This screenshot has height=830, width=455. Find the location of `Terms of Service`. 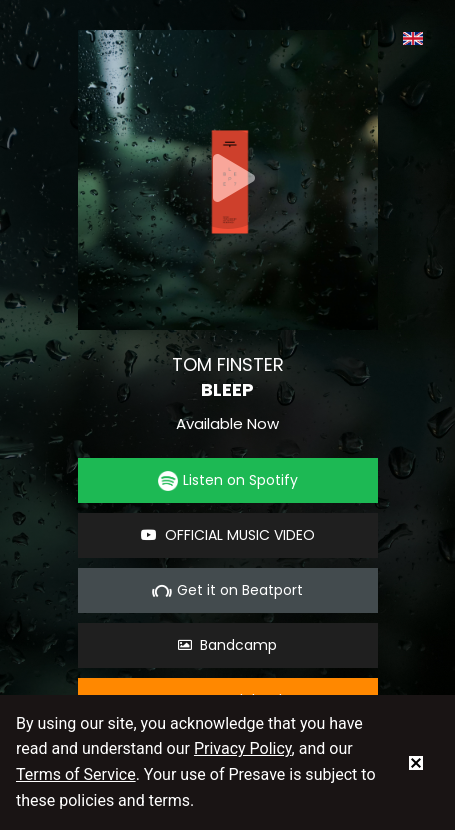

Terms of Service is located at coordinates (76, 774).